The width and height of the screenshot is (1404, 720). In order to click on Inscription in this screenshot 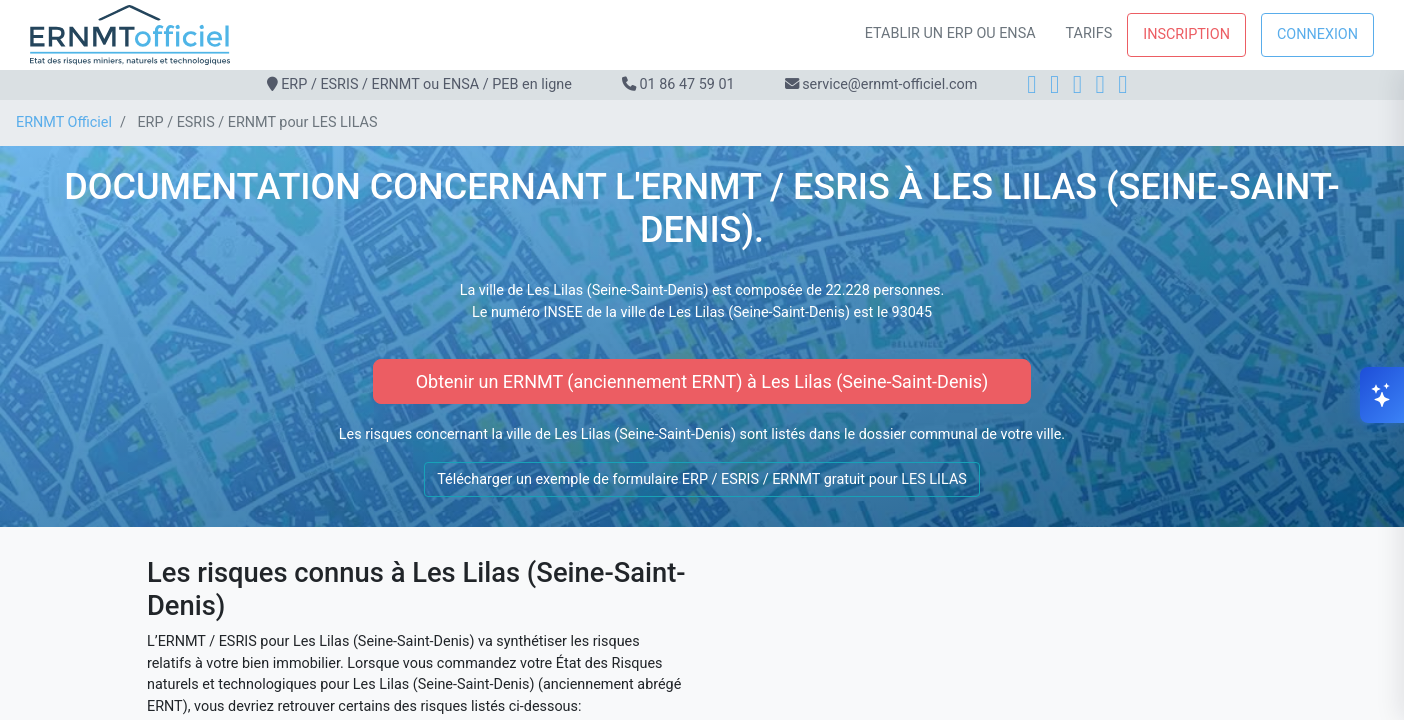, I will do `click(1186, 34)`.